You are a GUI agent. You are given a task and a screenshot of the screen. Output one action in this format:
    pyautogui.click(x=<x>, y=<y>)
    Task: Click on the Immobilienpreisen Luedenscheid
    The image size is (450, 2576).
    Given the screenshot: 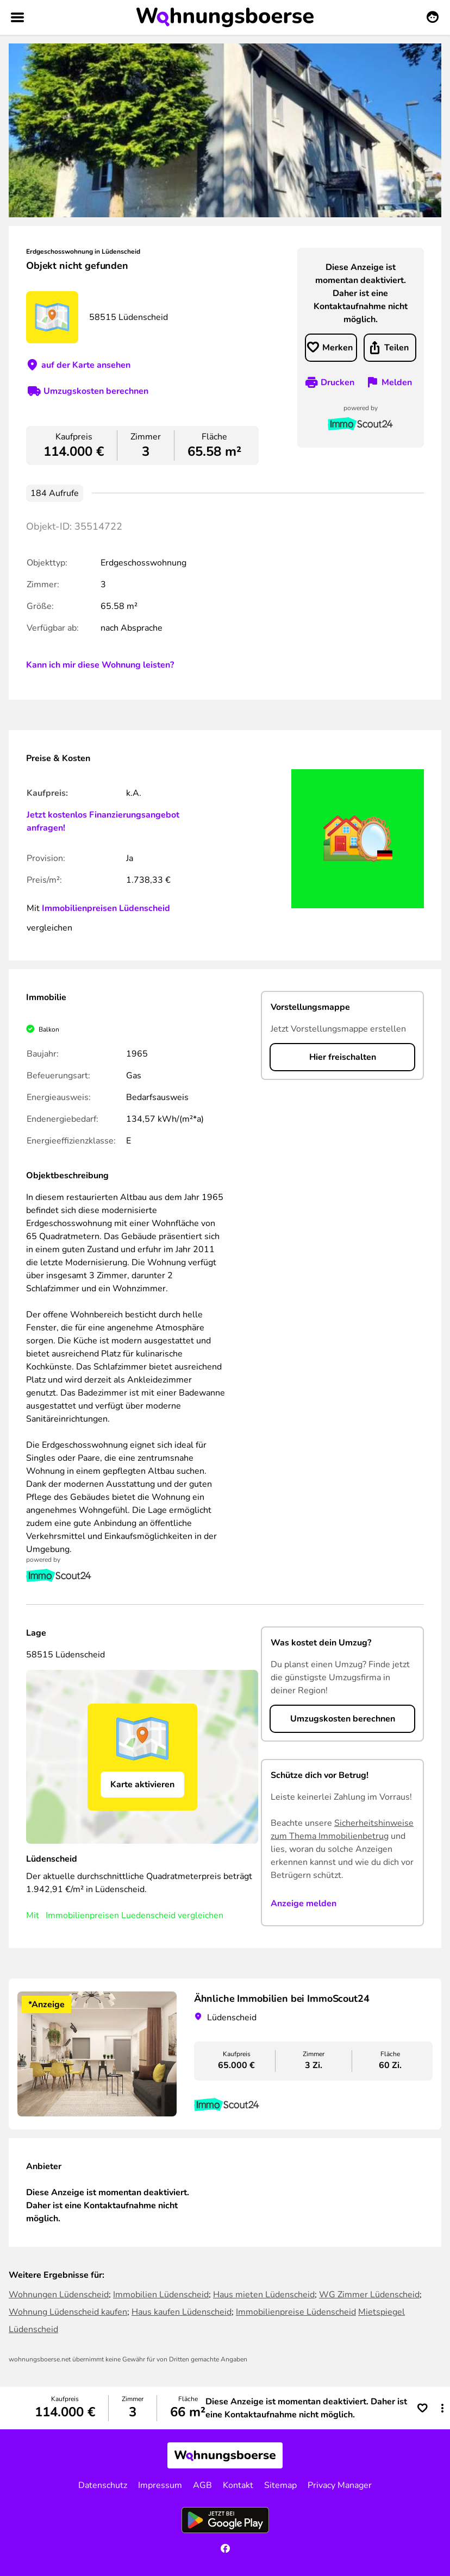 What is the action you would take?
    pyautogui.click(x=111, y=1915)
    